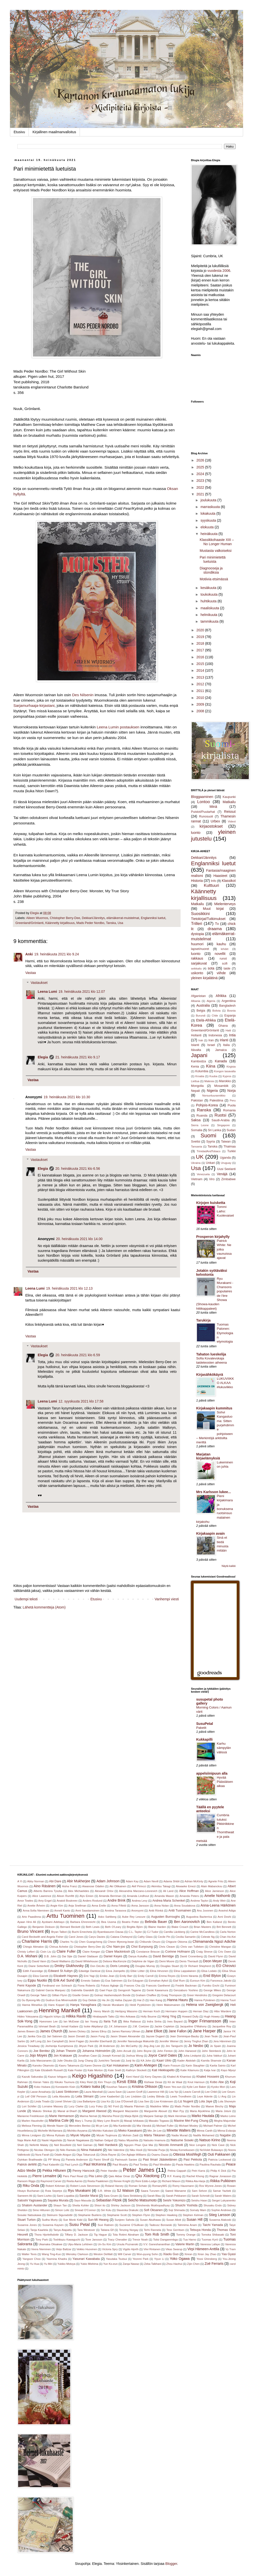  I want to click on Ian Young, so click(91, 2021).